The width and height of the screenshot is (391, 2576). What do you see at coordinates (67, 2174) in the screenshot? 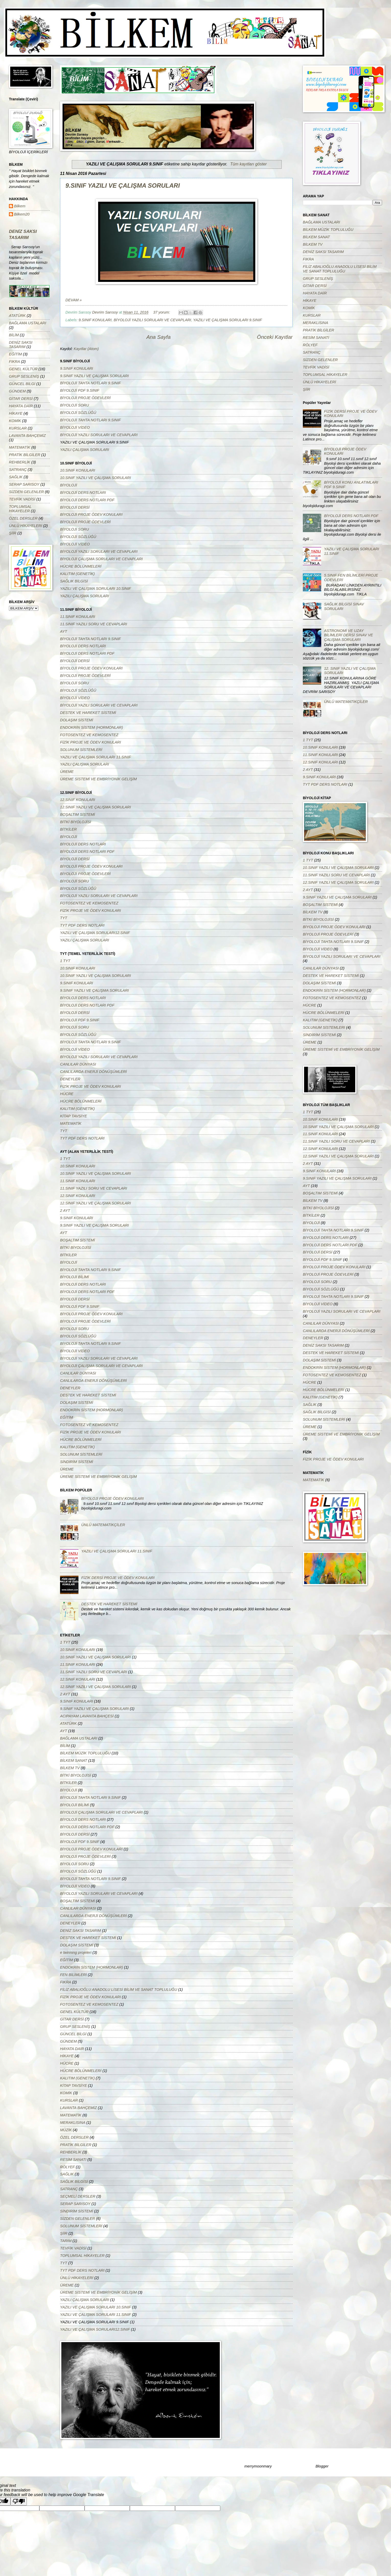
I see `SAĞLIK` at bounding box center [67, 2174].